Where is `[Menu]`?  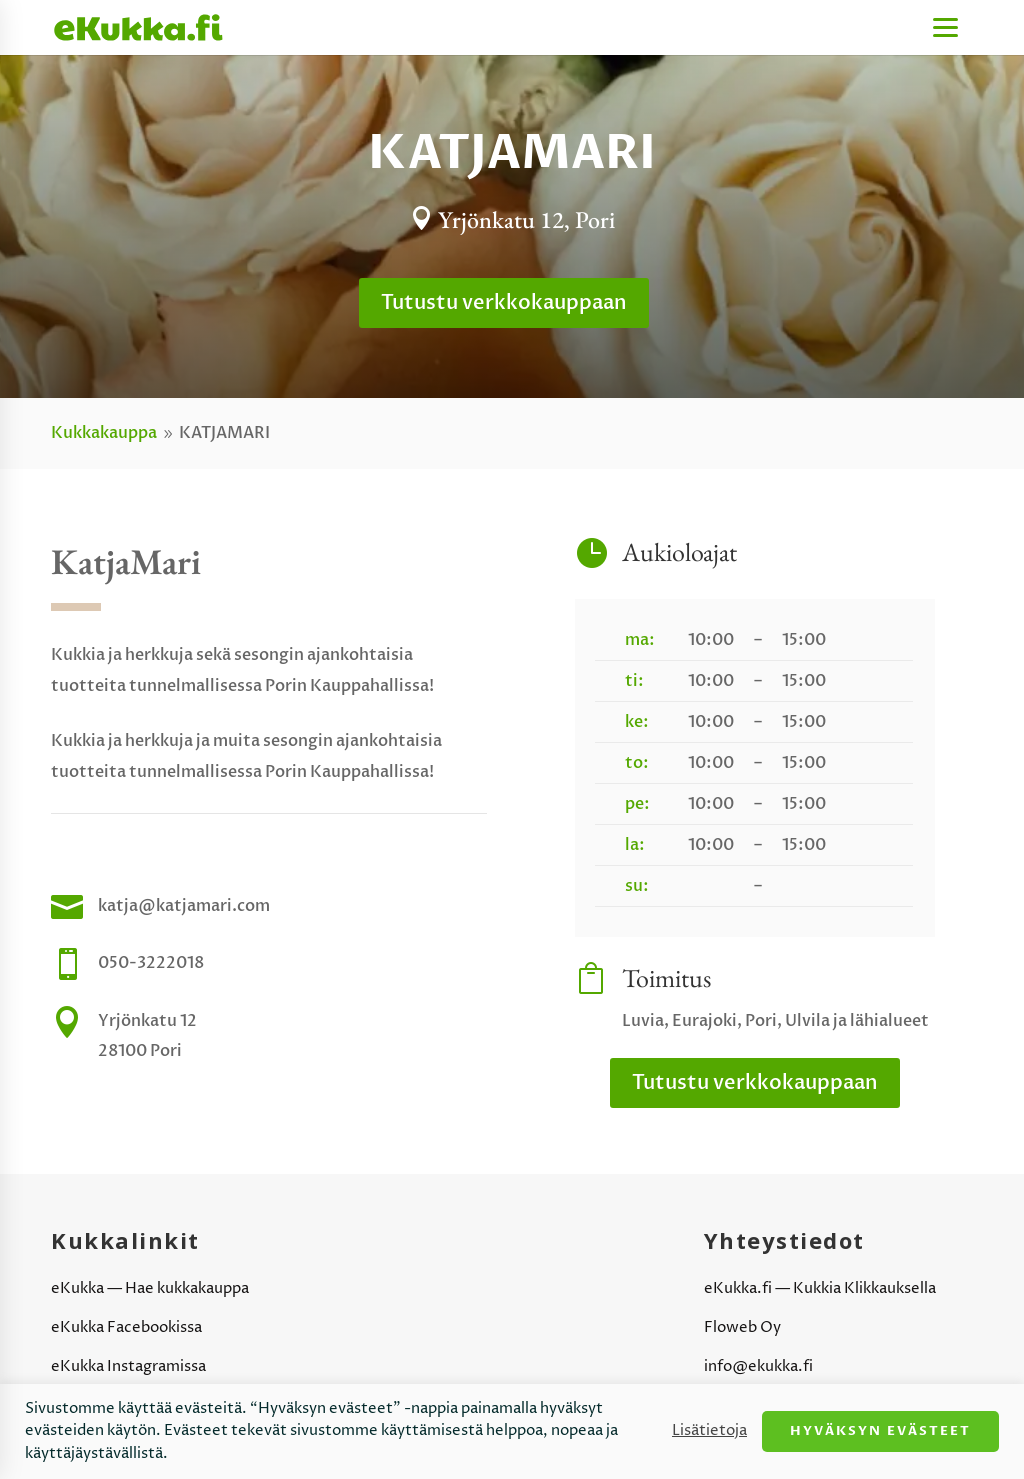 [Menu] is located at coordinates (945, 27).